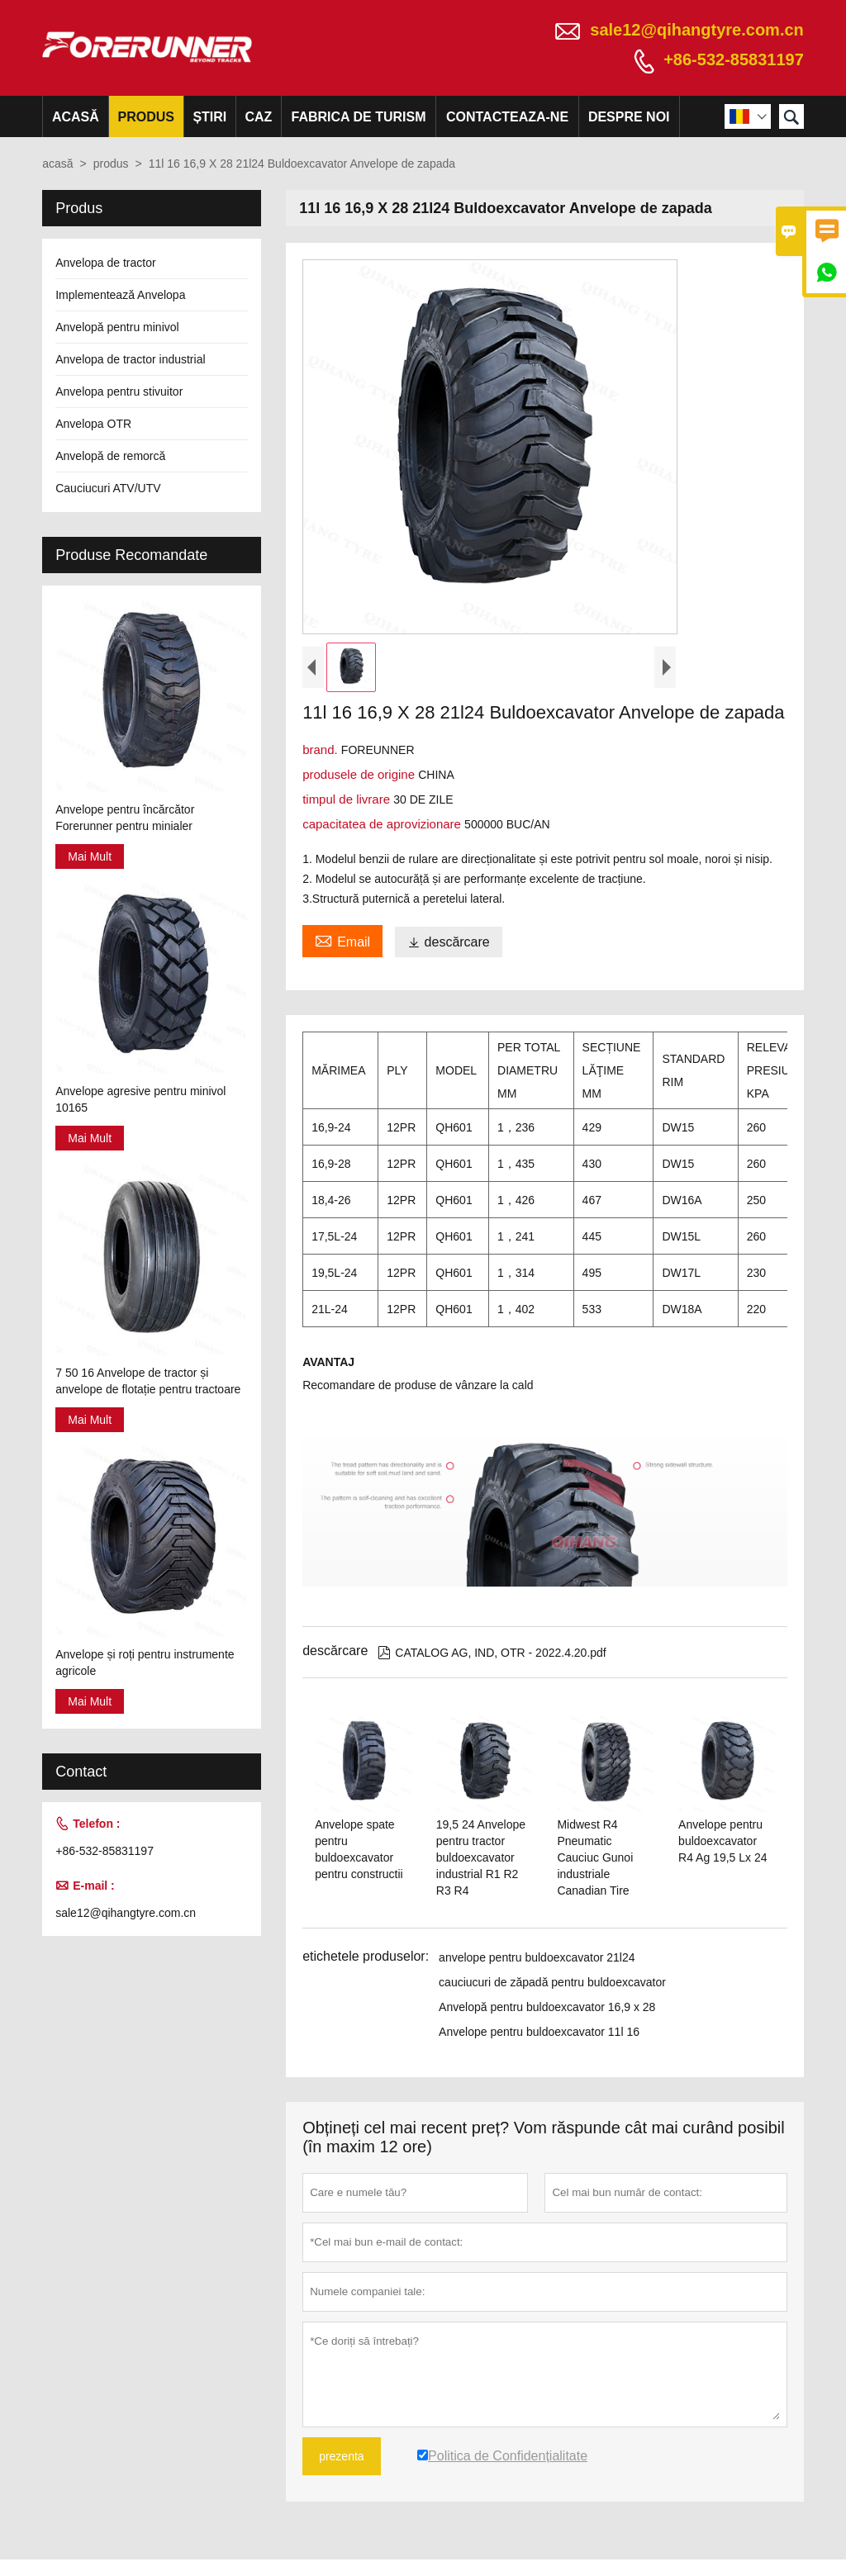 This screenshot has height=2576, width=846. Describe the element at coordinates (90, 856) in the screenshot. I see `Mai Mult` at that location.